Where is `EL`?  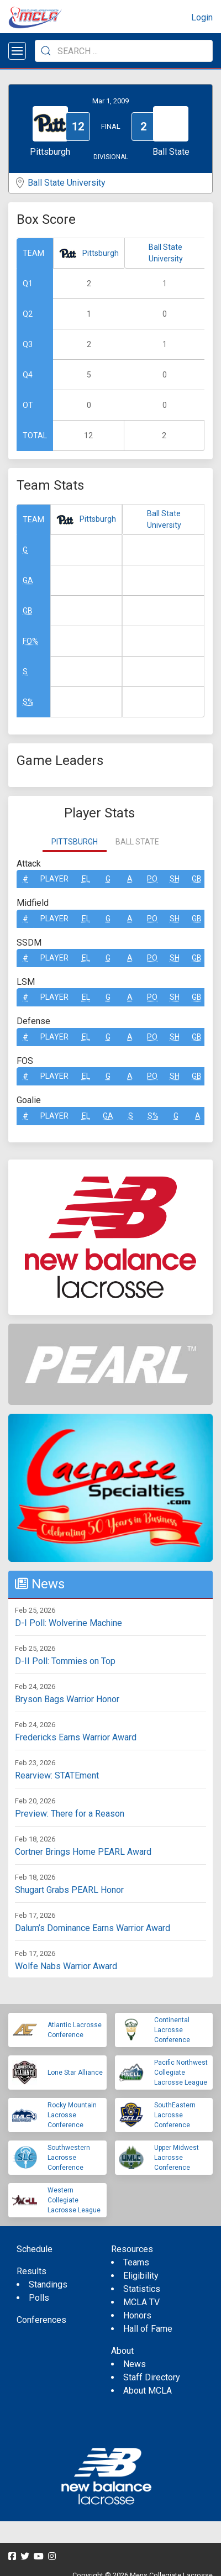
EL is located at coordinates (86, 878).